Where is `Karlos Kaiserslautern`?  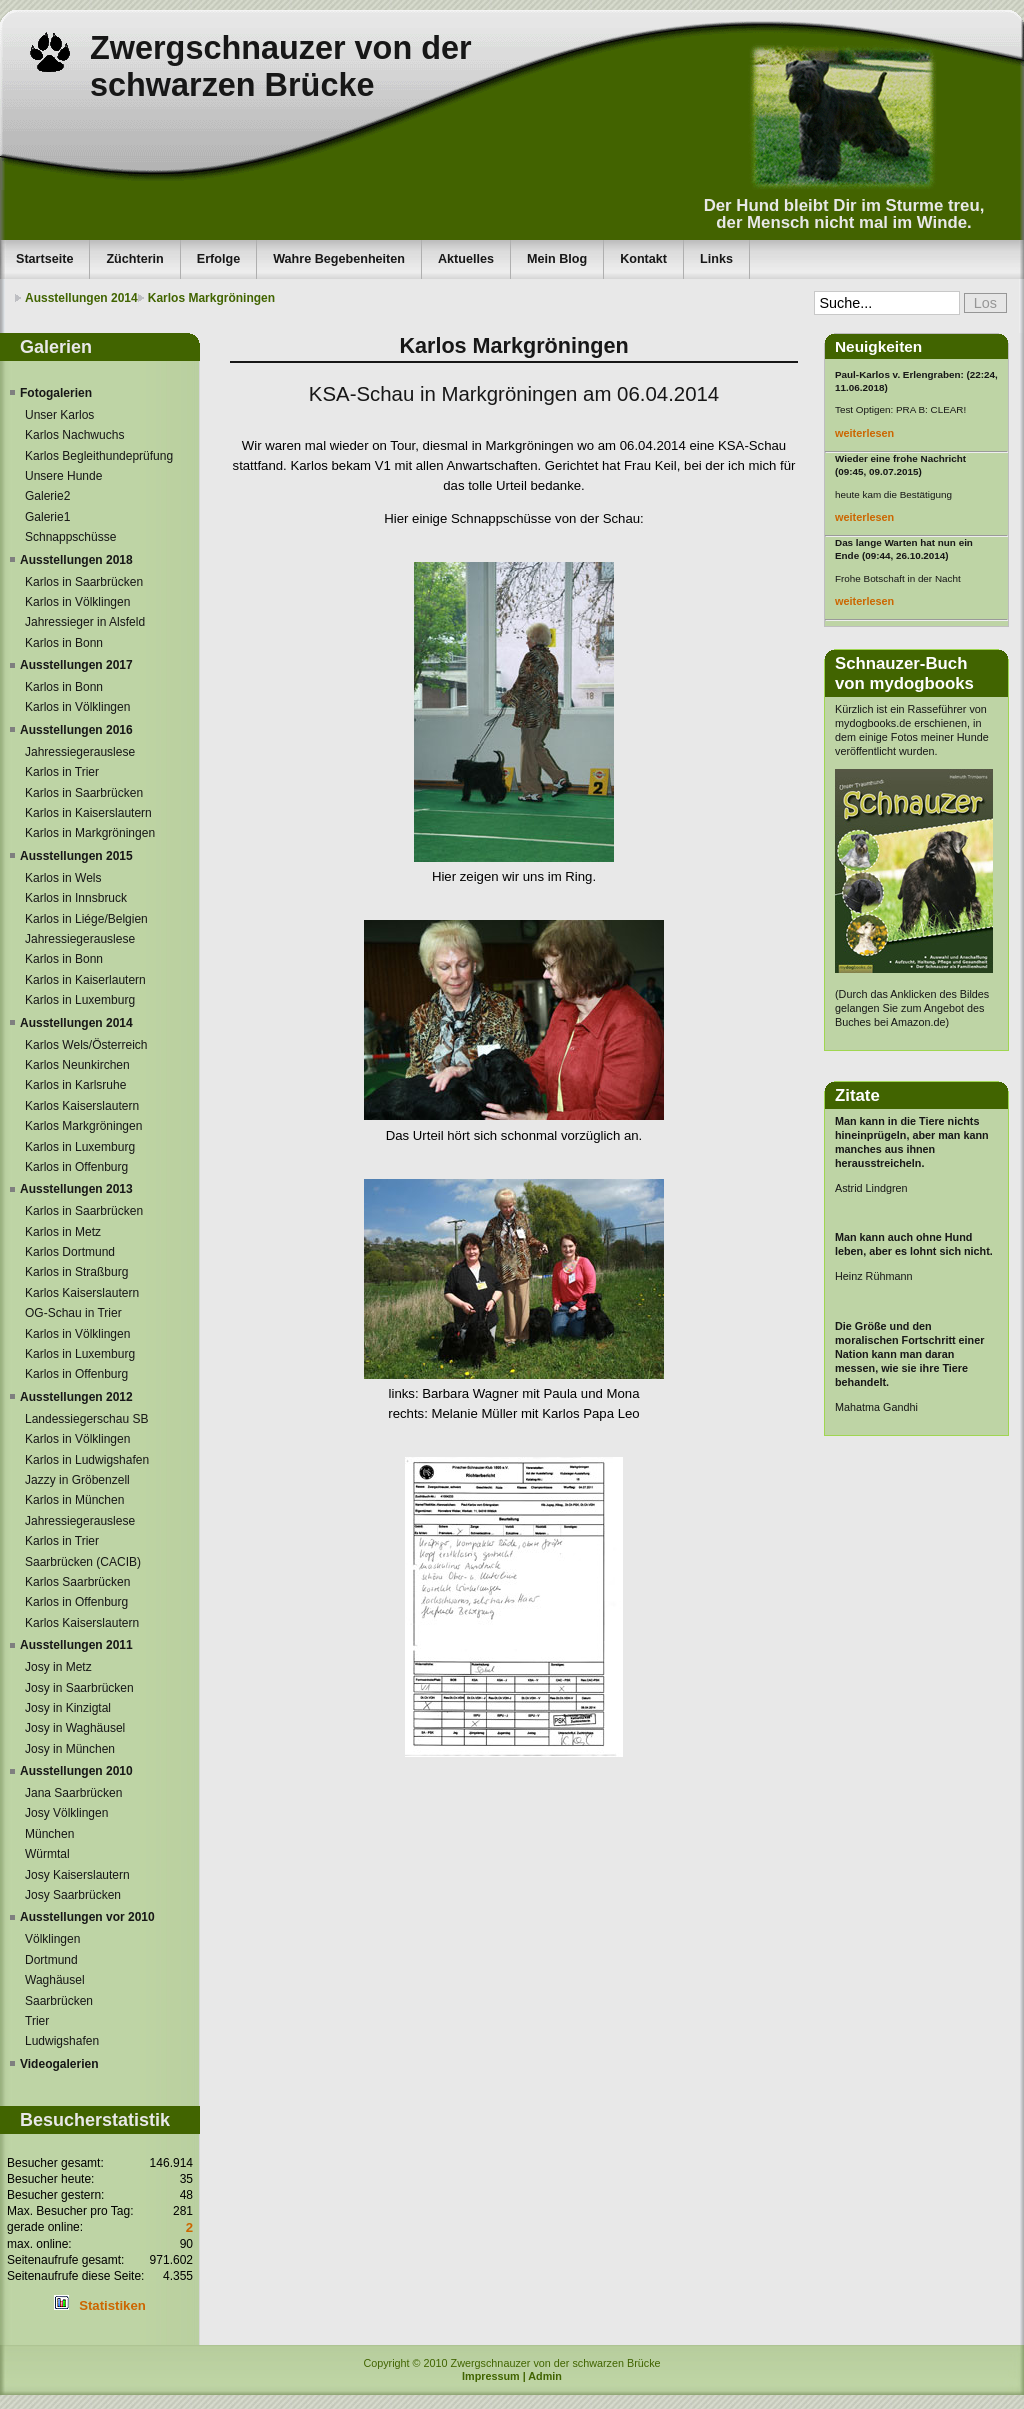 Karlos Kaiserslautern is located at coordinates (82, 1106).